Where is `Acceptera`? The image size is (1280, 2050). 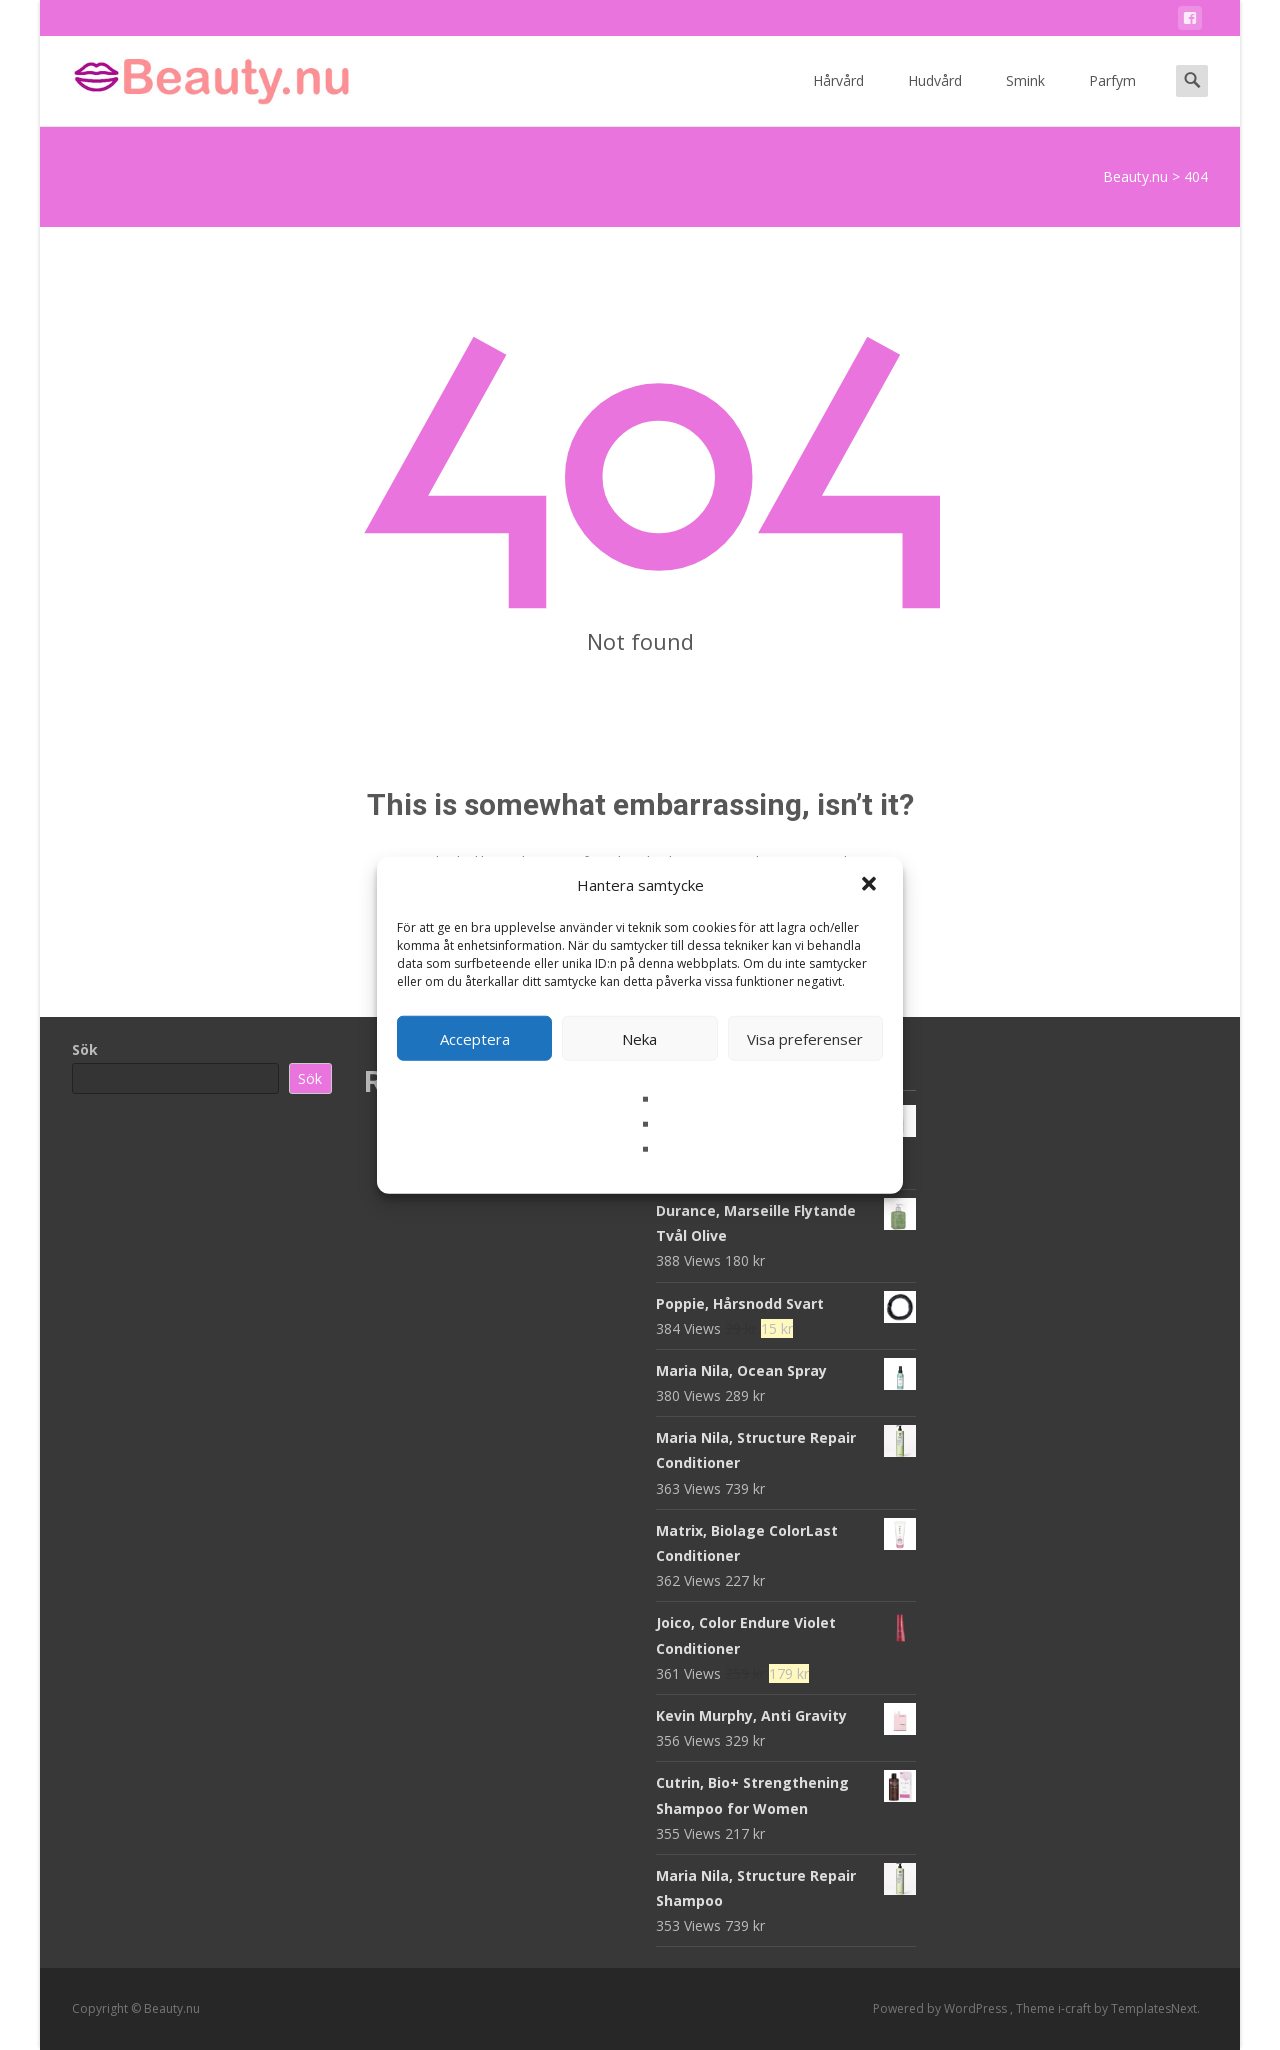 Acceptera is located at coordinates (475, 1038).